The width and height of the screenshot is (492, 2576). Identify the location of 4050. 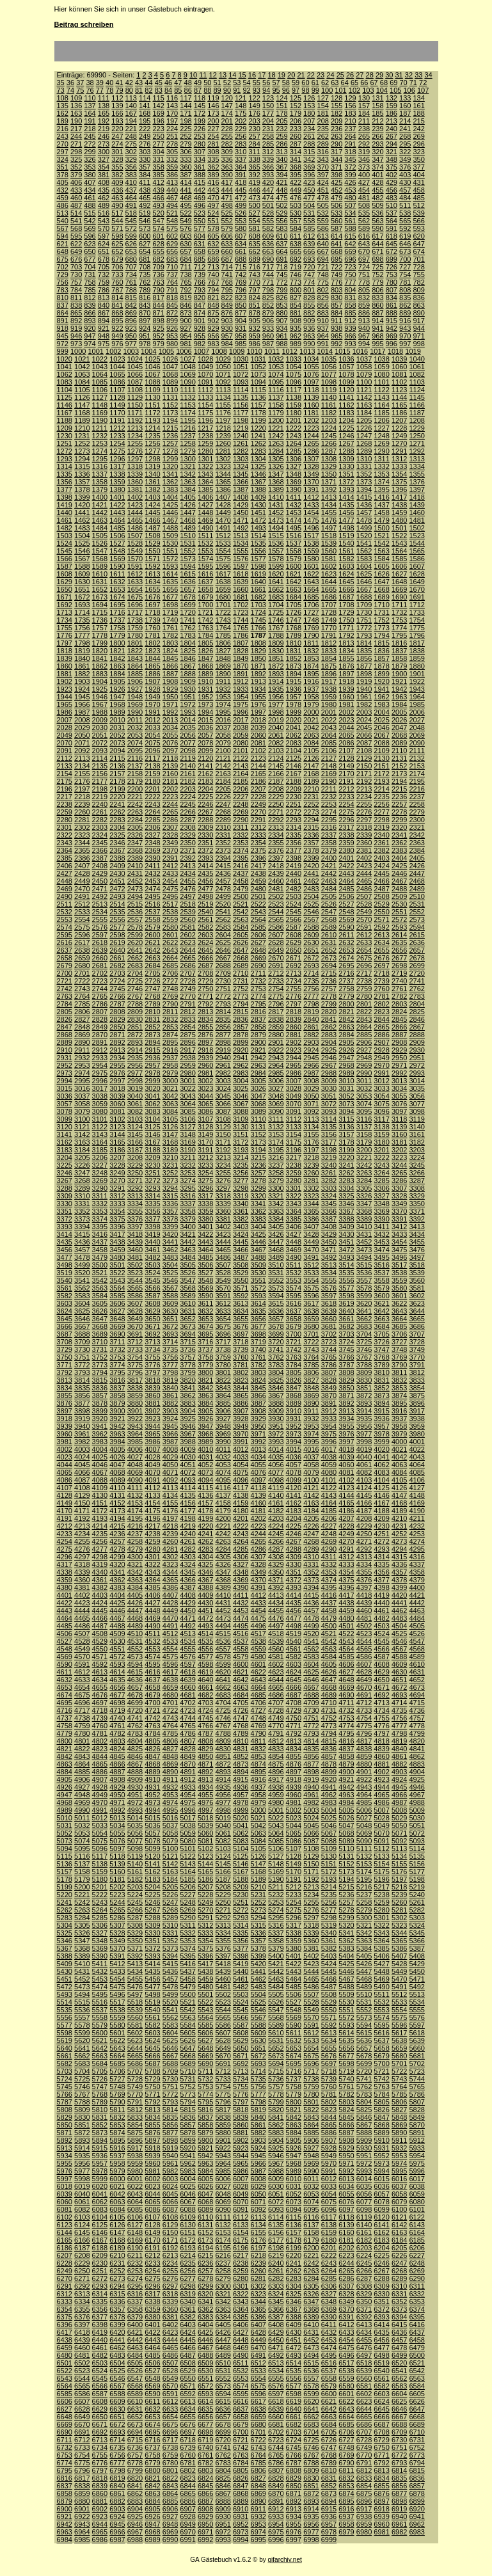
(170, 1464).